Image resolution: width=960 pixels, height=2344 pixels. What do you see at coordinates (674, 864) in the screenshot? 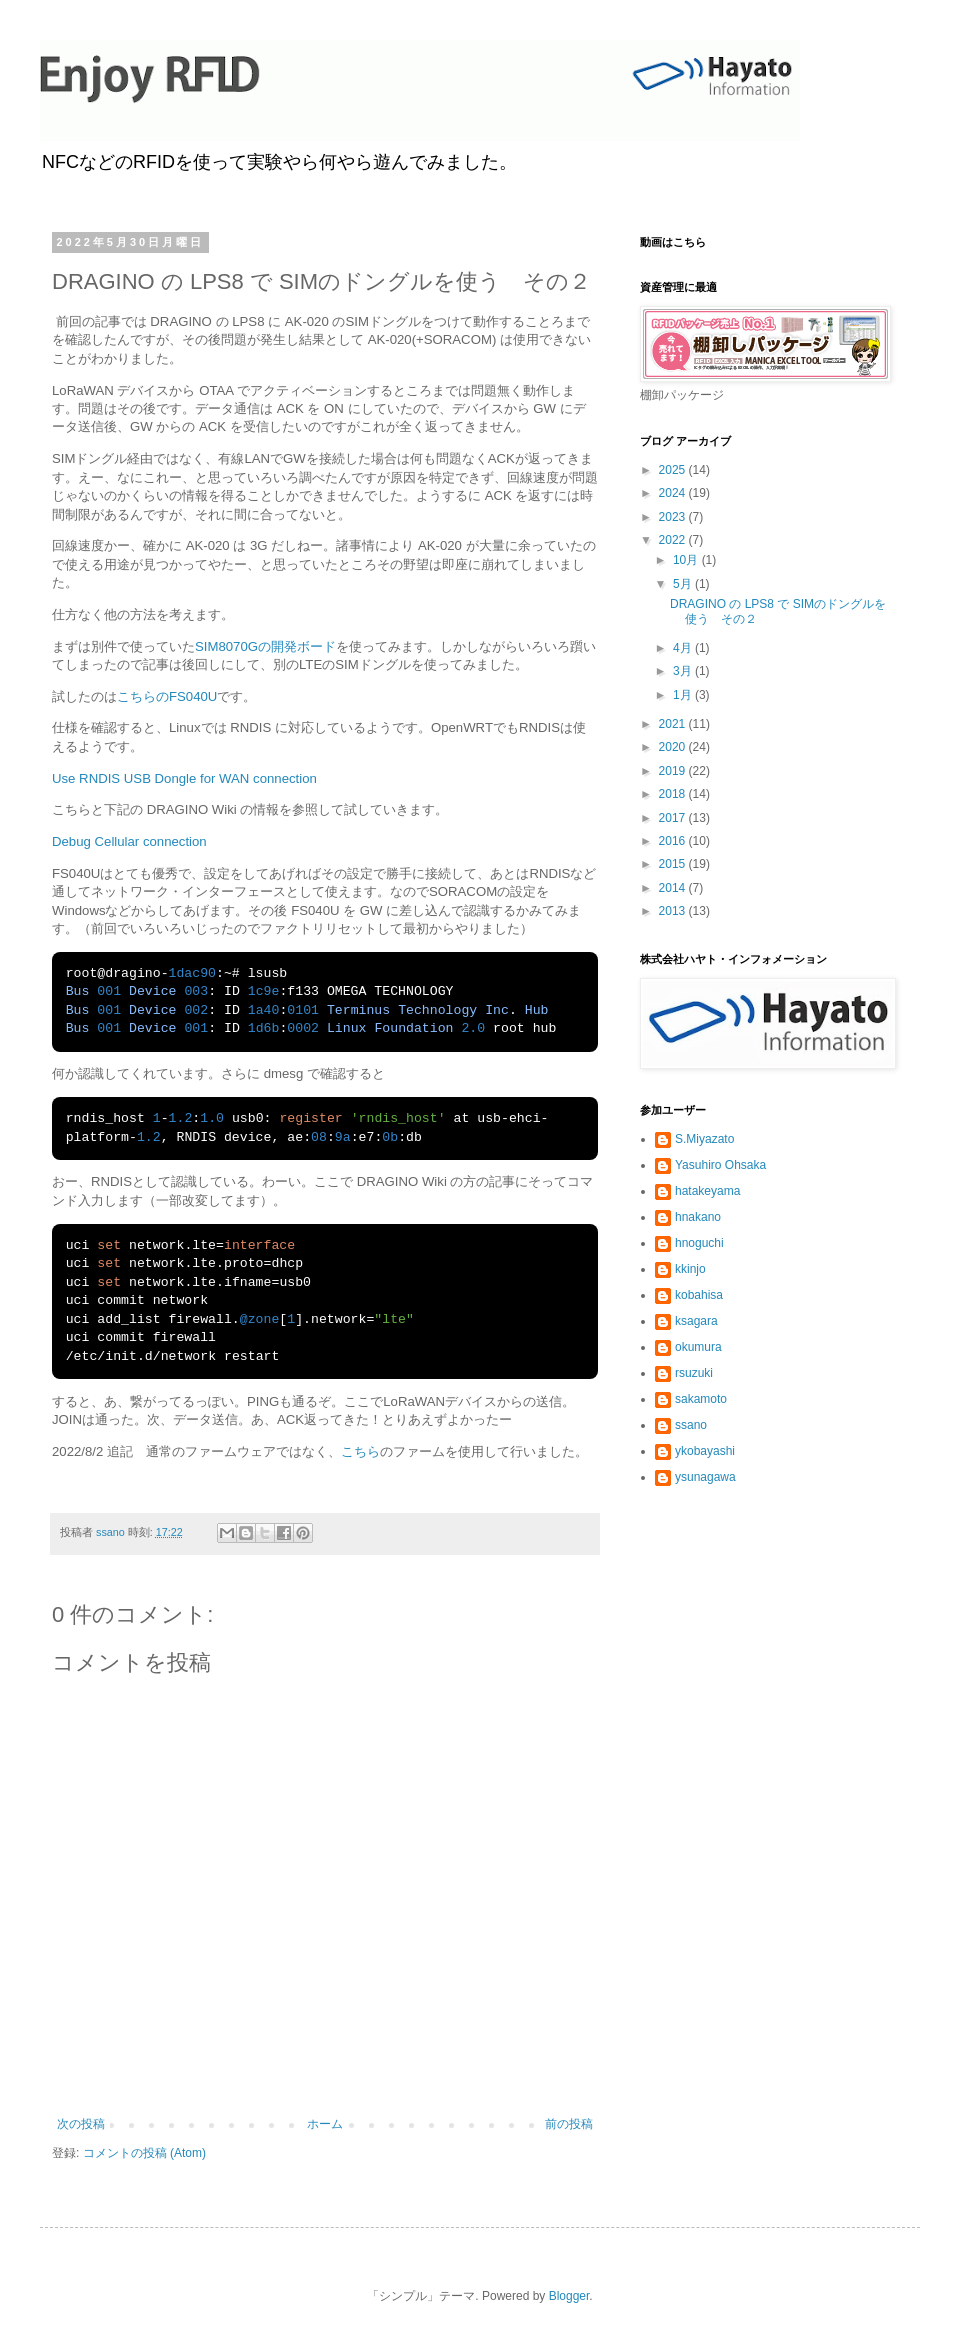
I see `2015` at bounding box center [674, 864].